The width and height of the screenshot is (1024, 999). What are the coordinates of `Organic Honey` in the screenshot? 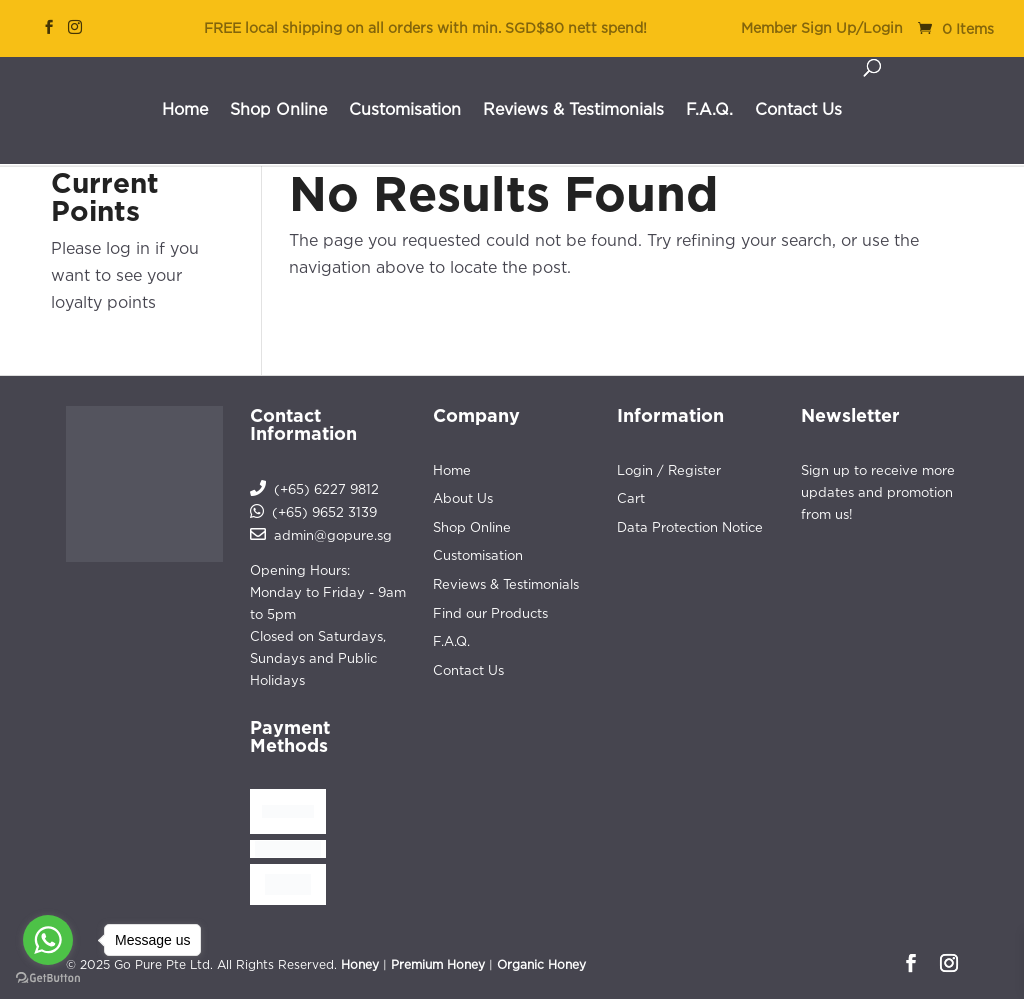 It's located at (541, 964).